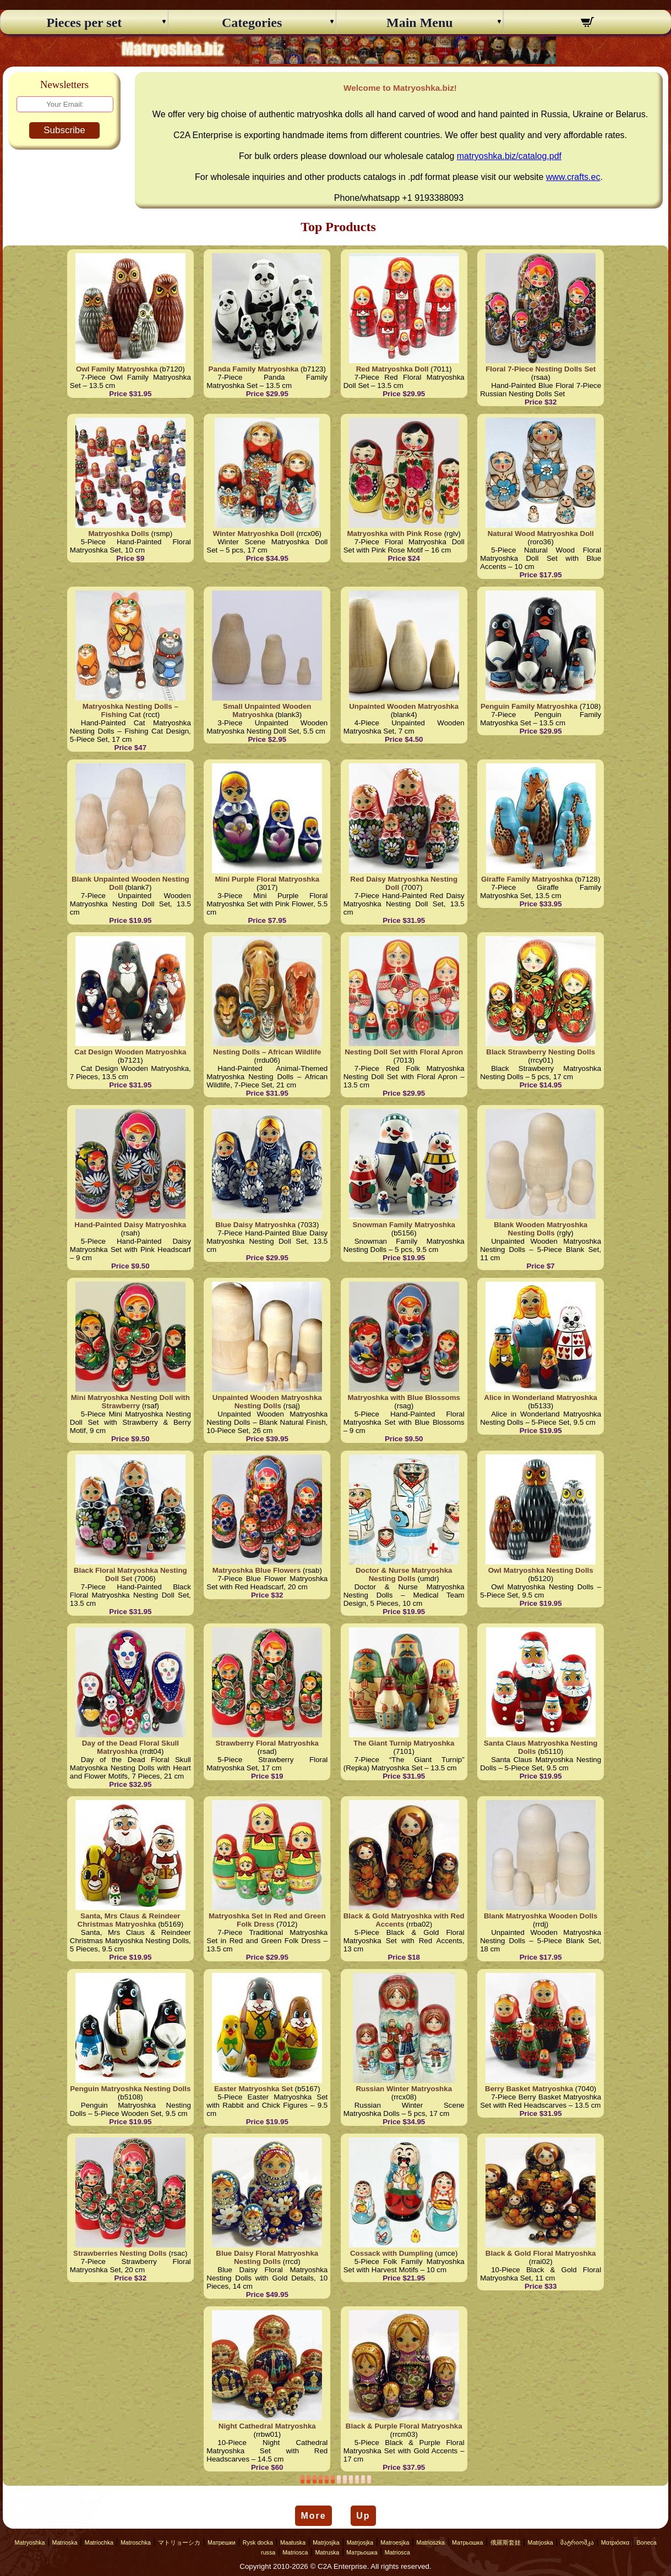 The image size is (671, 2576). I want to click on Winter Matryoshka Doll, so click(253, 533).